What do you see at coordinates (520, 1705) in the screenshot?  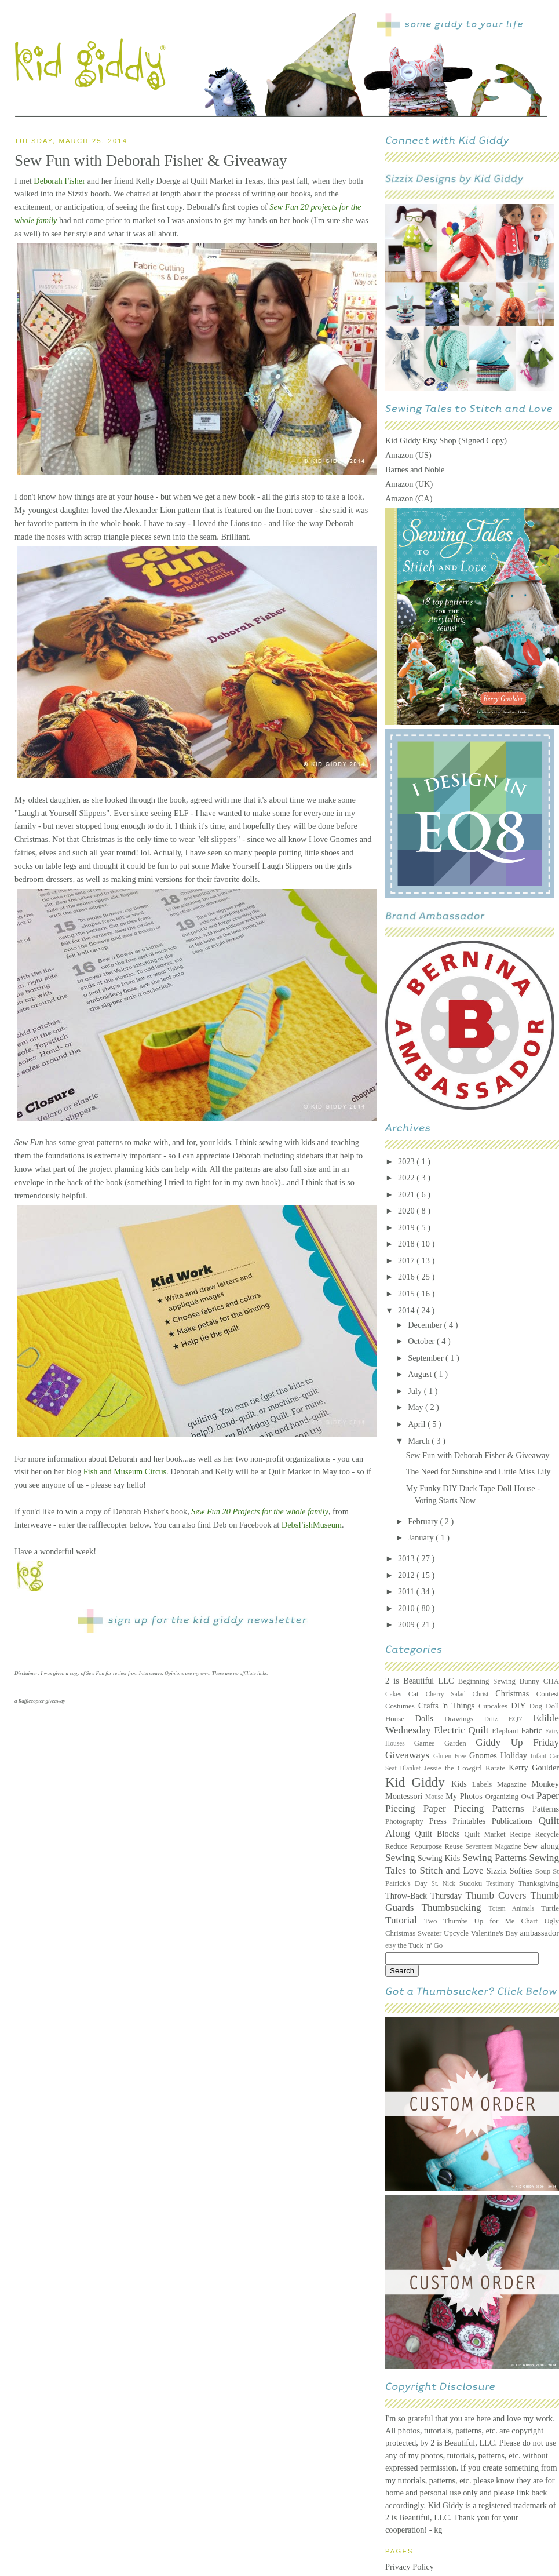 I see `DIY` at bounding box center [520, 1705].